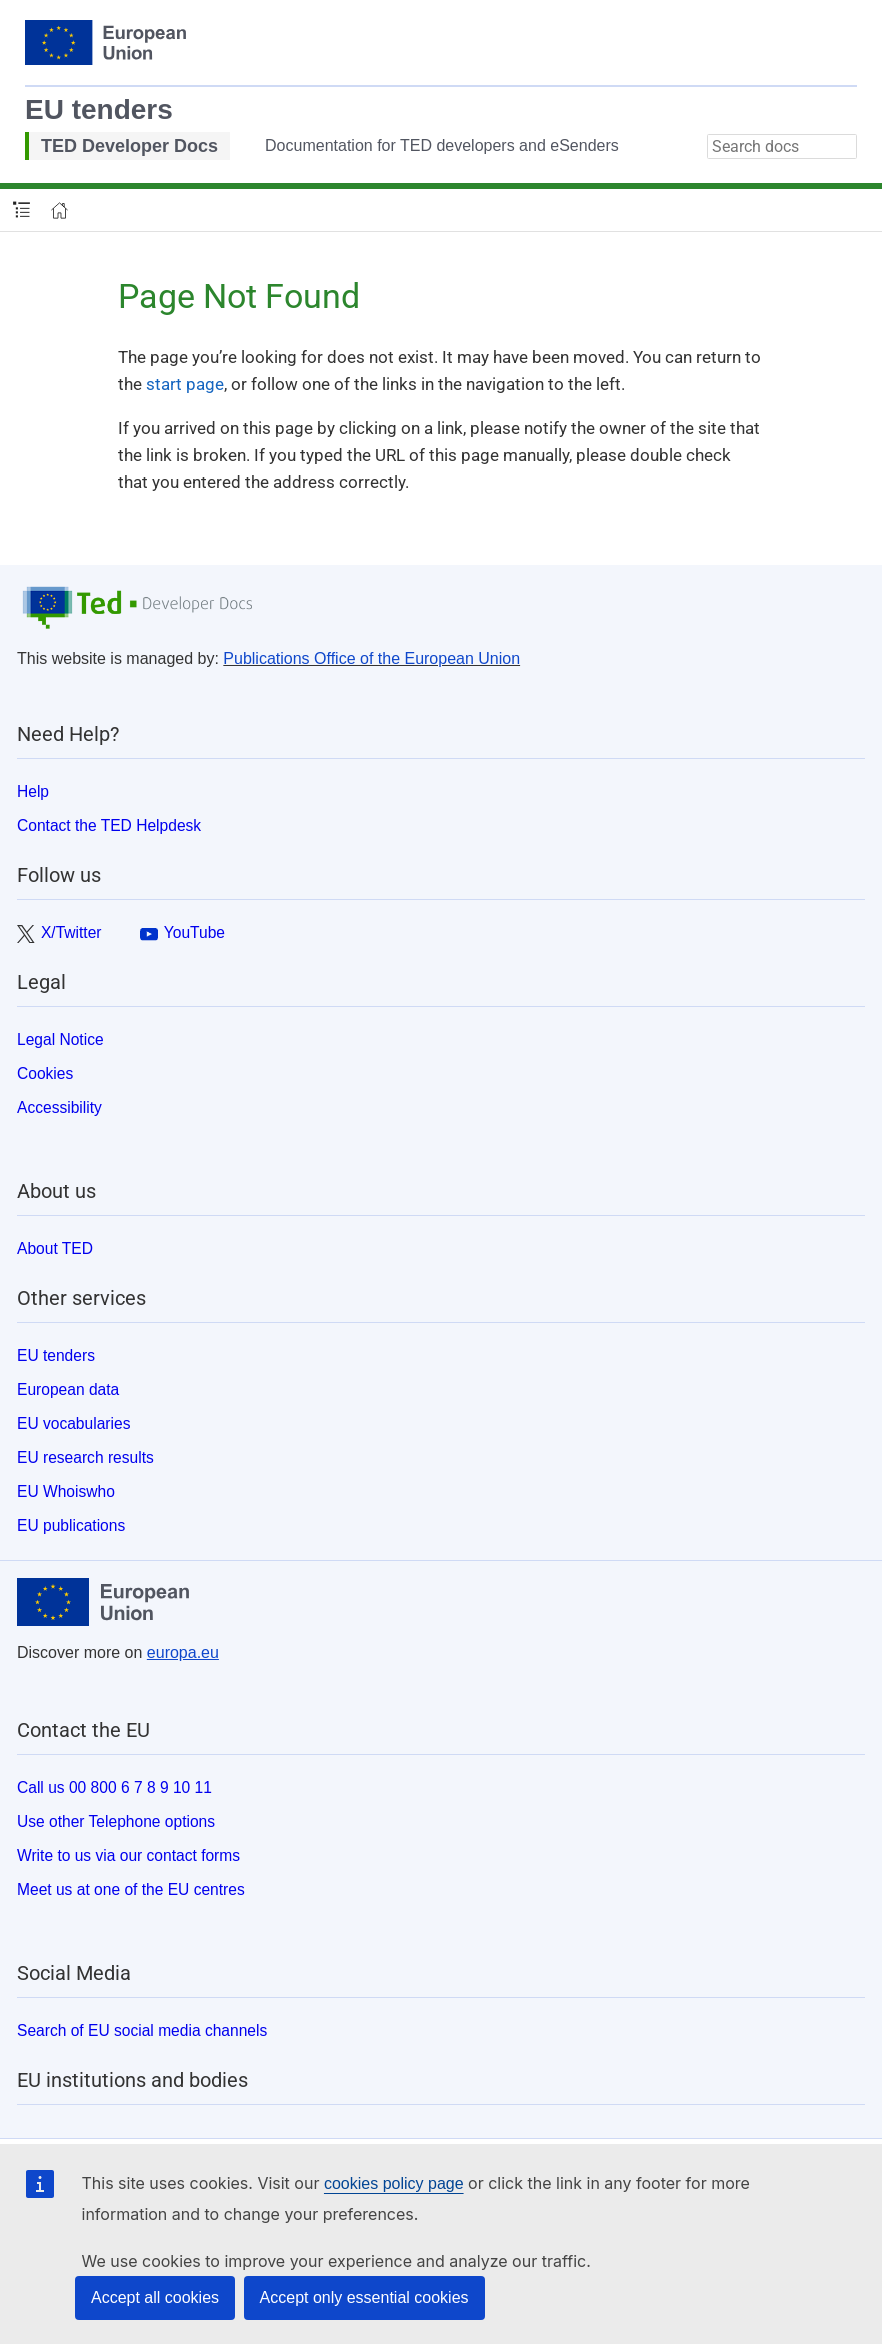 This screenshot has width=882, height=2344. Describe the element at coordinates (109, 825) in the screenshot. I see `Contact the TED Helpdesk` at that location.